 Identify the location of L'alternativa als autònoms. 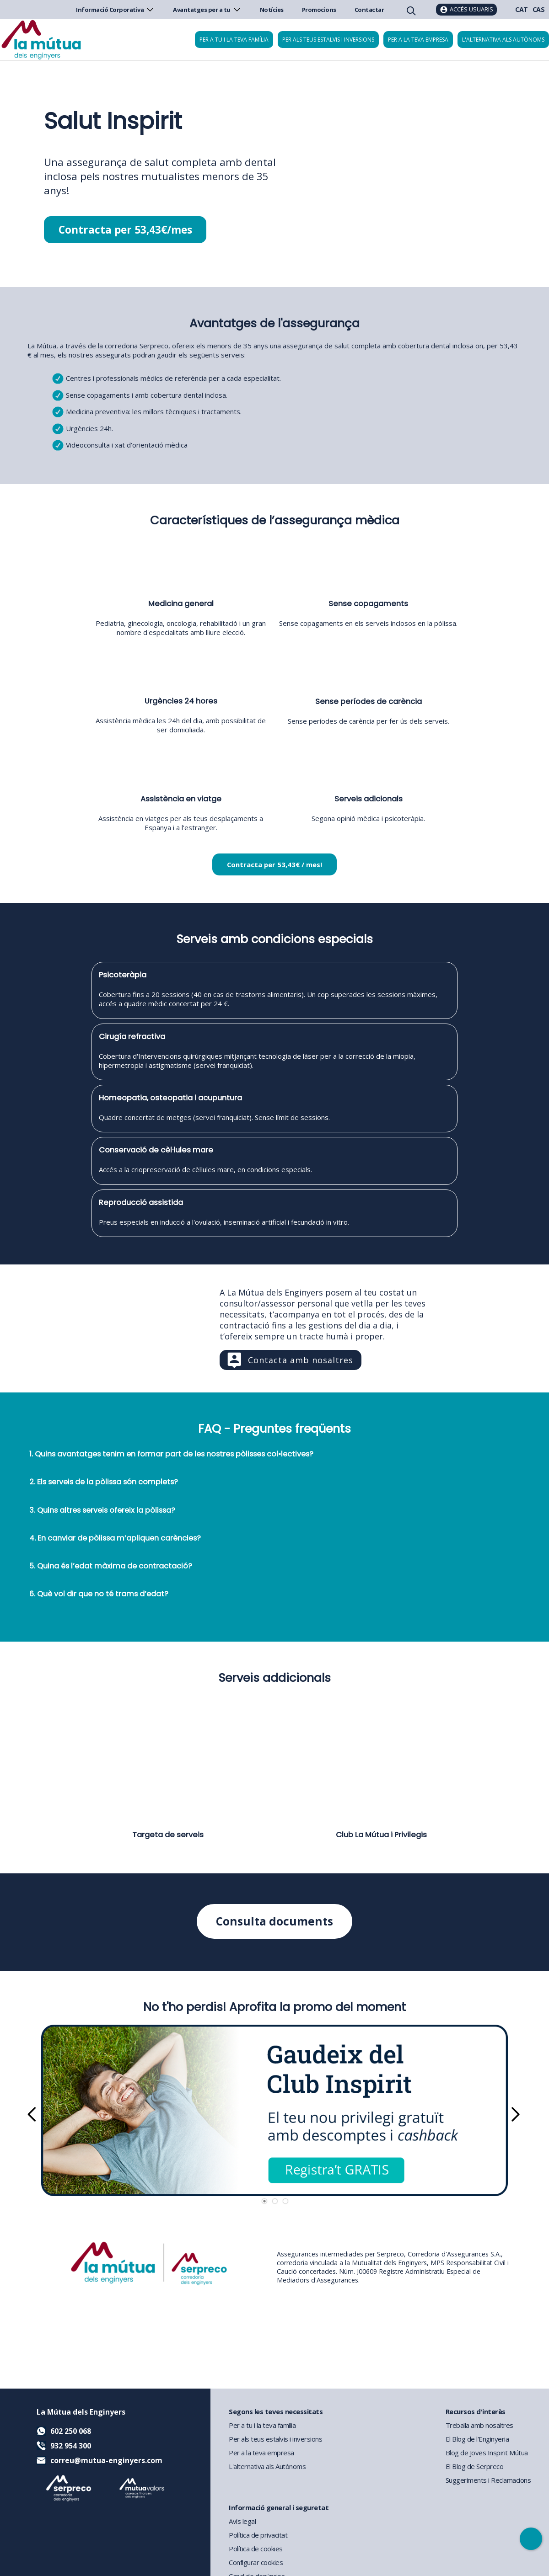
(503, 39).